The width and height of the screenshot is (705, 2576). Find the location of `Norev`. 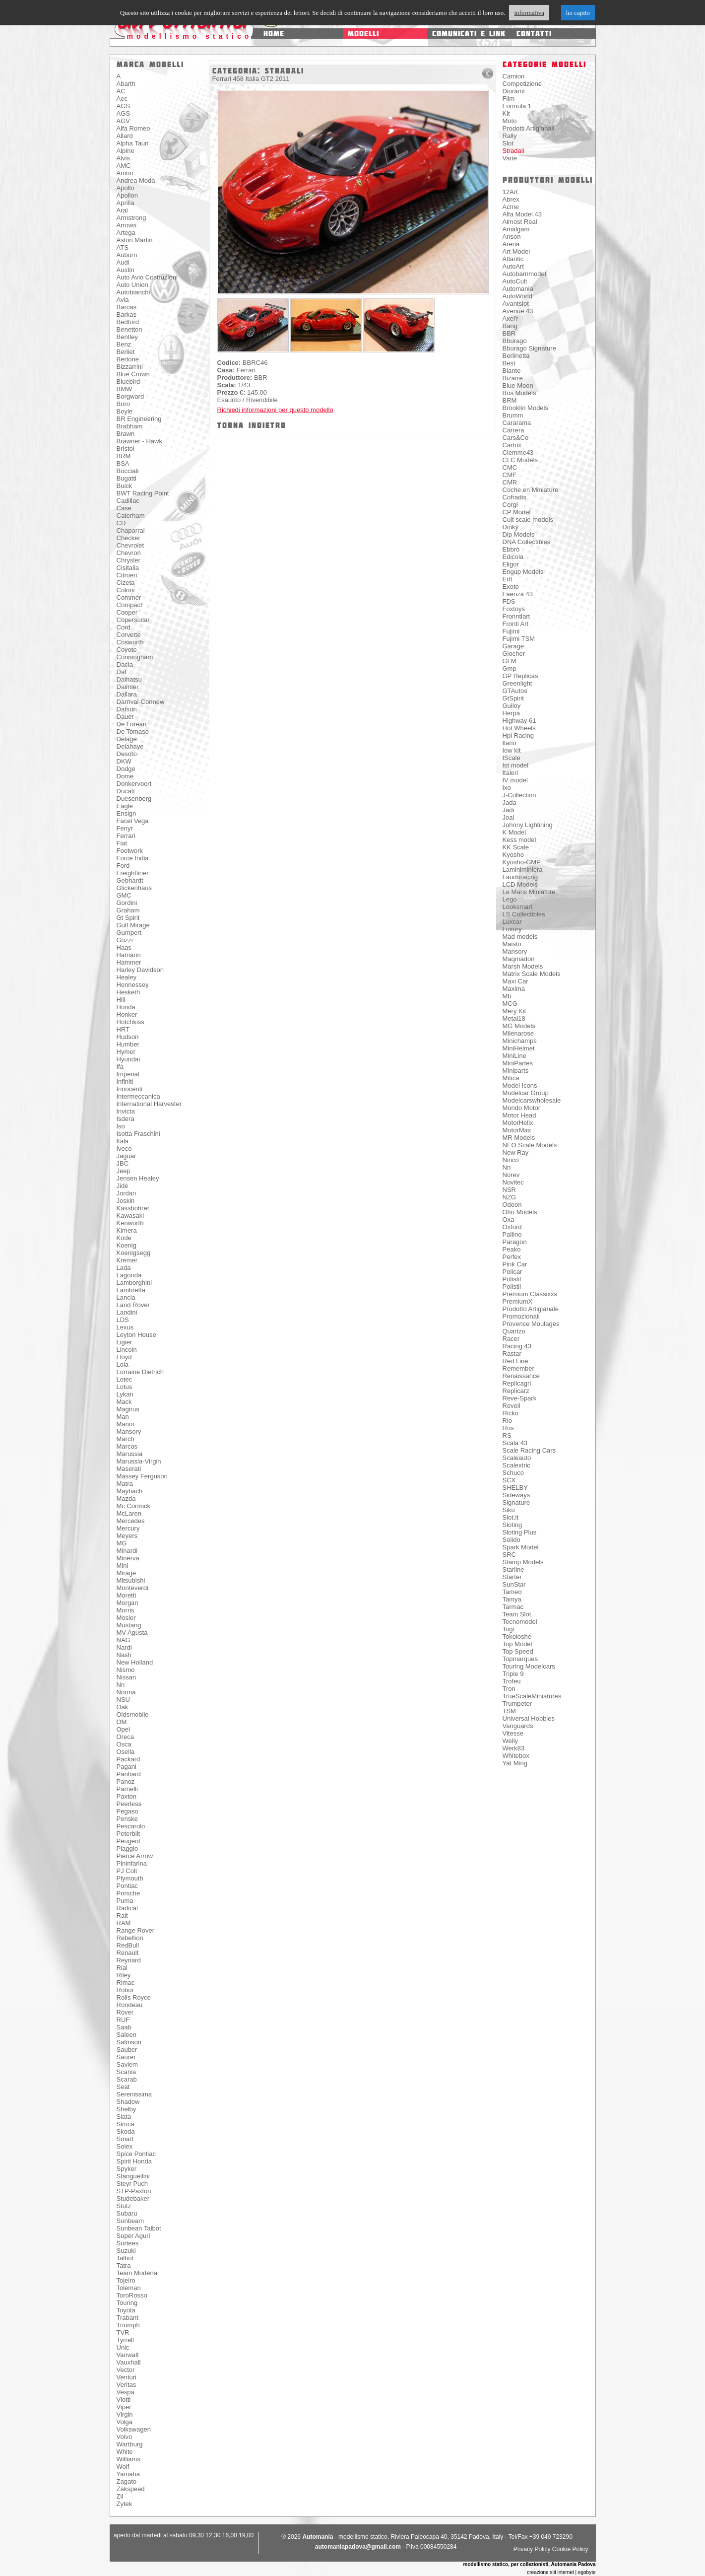

Norev is located at coordinates (511, 1175).